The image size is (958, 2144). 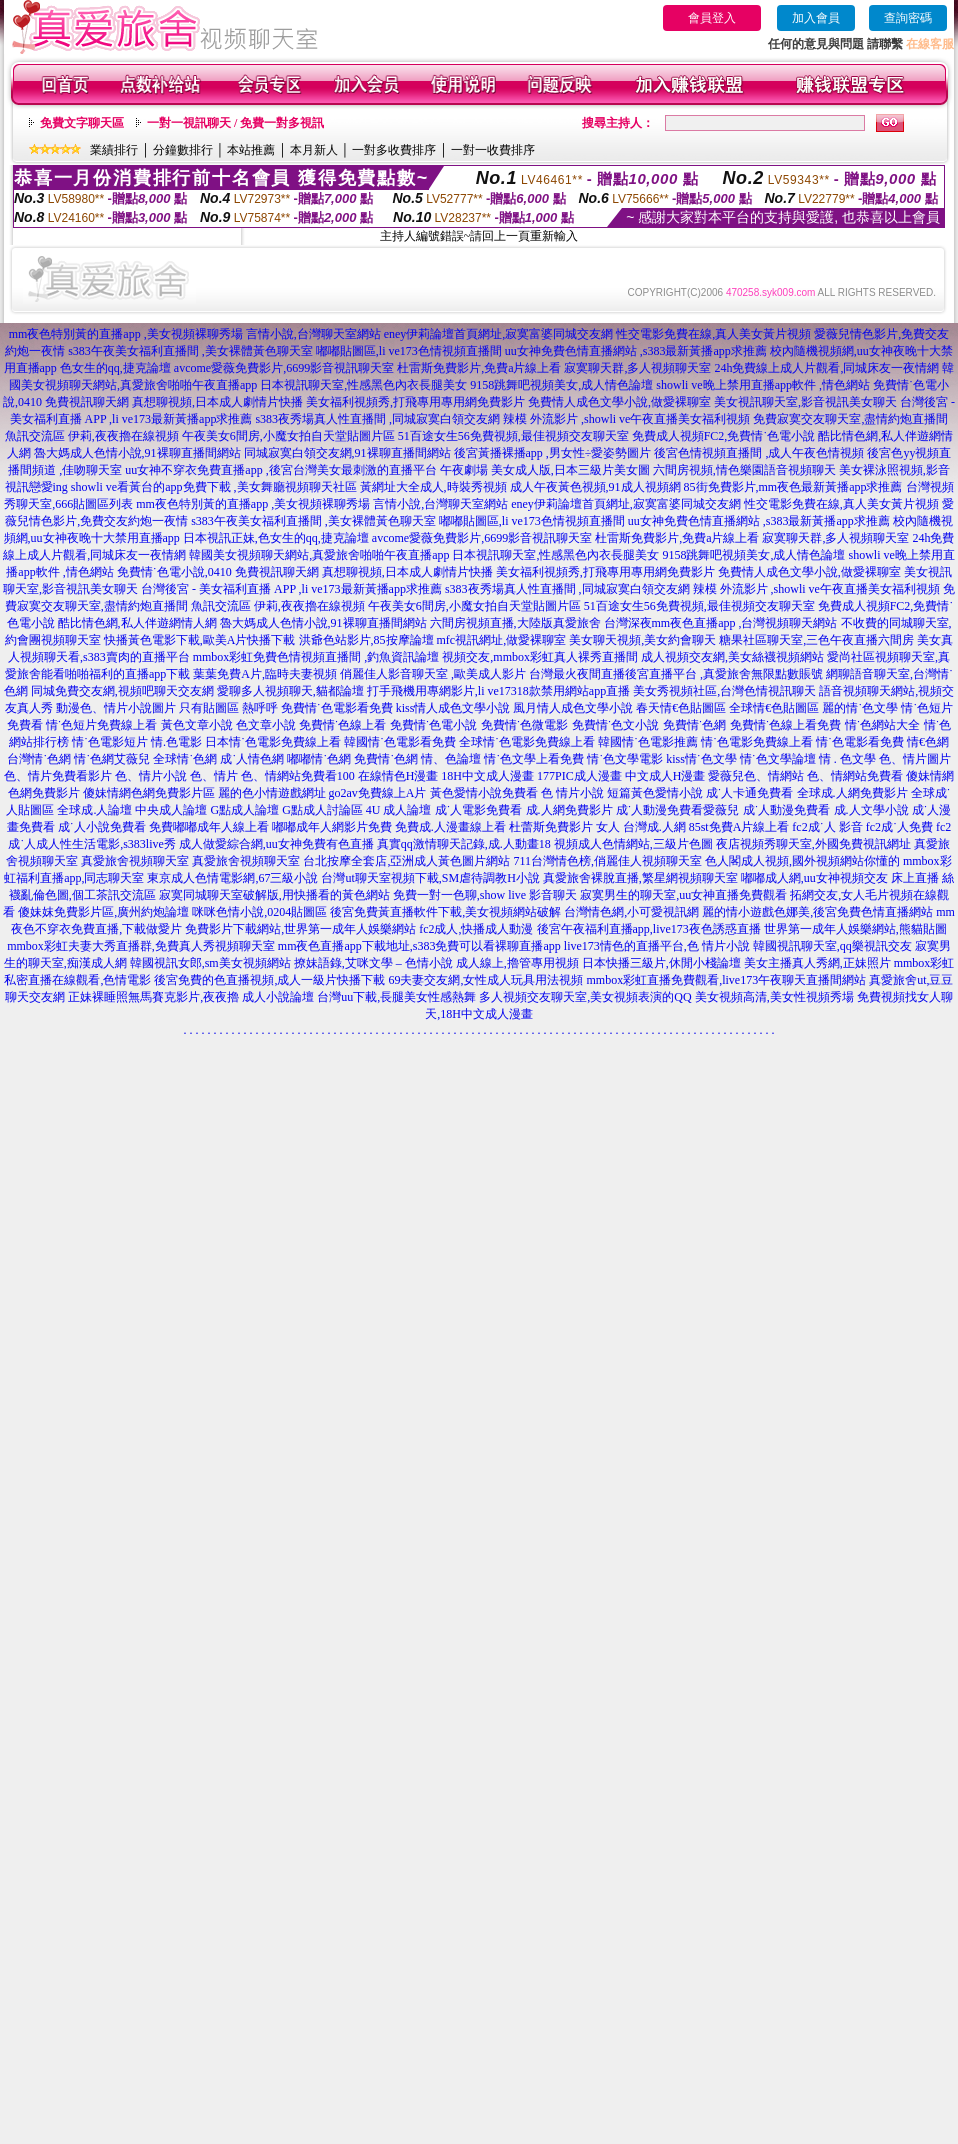 I want to click on 六間房視頻直播,大陸版真愛旅舍, so click(x=515, y=623).